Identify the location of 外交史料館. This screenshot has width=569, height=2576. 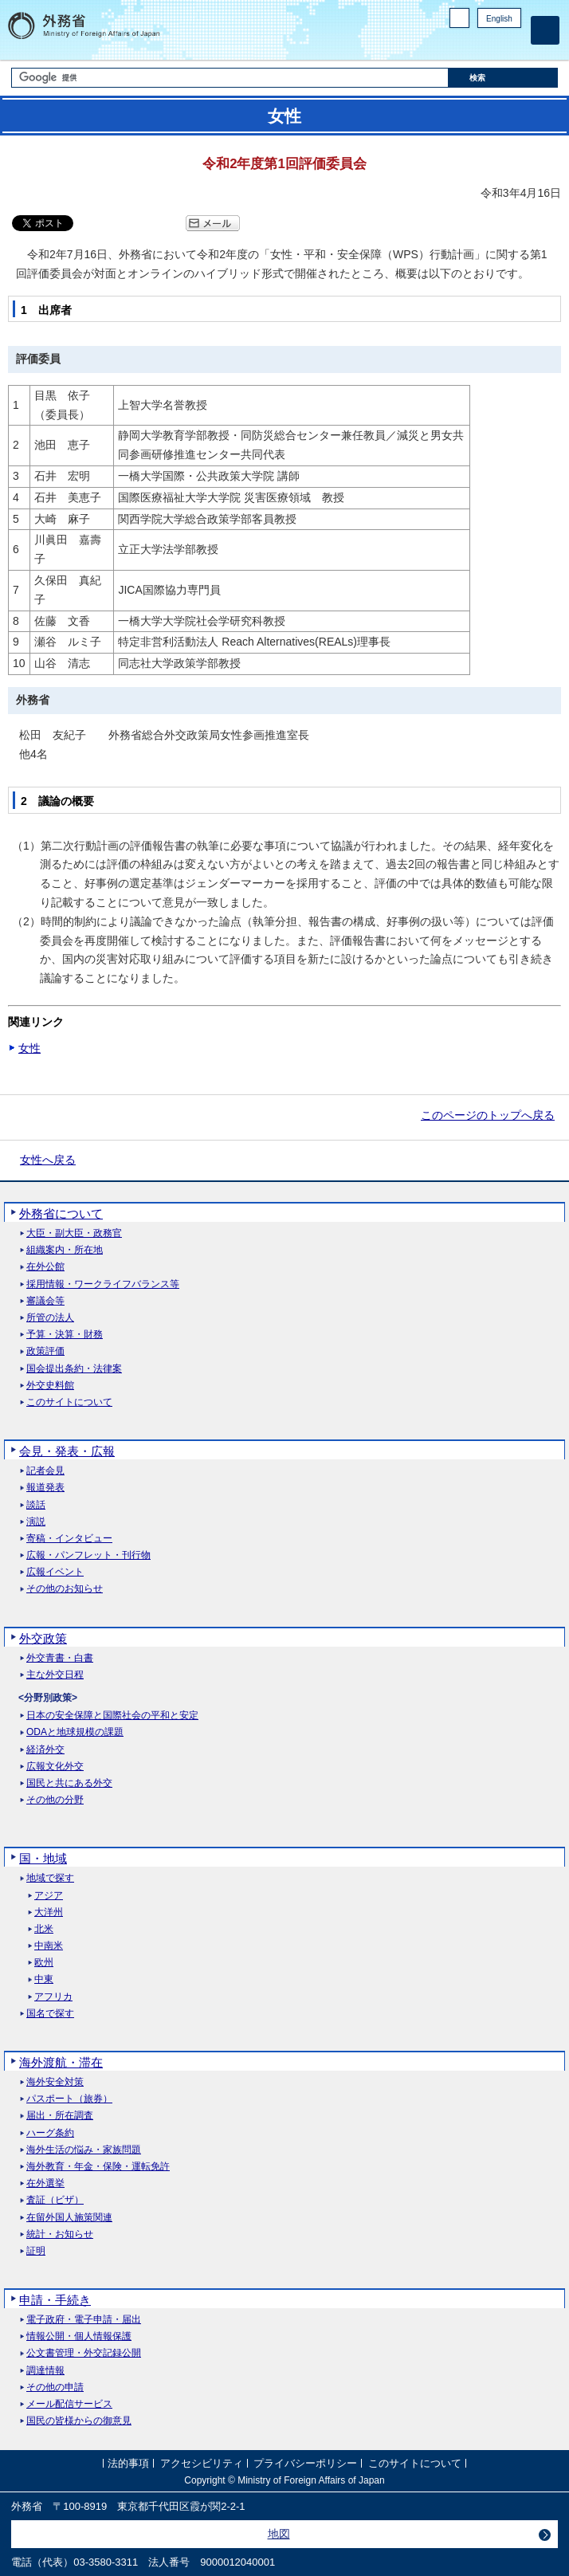
(50, 1385).